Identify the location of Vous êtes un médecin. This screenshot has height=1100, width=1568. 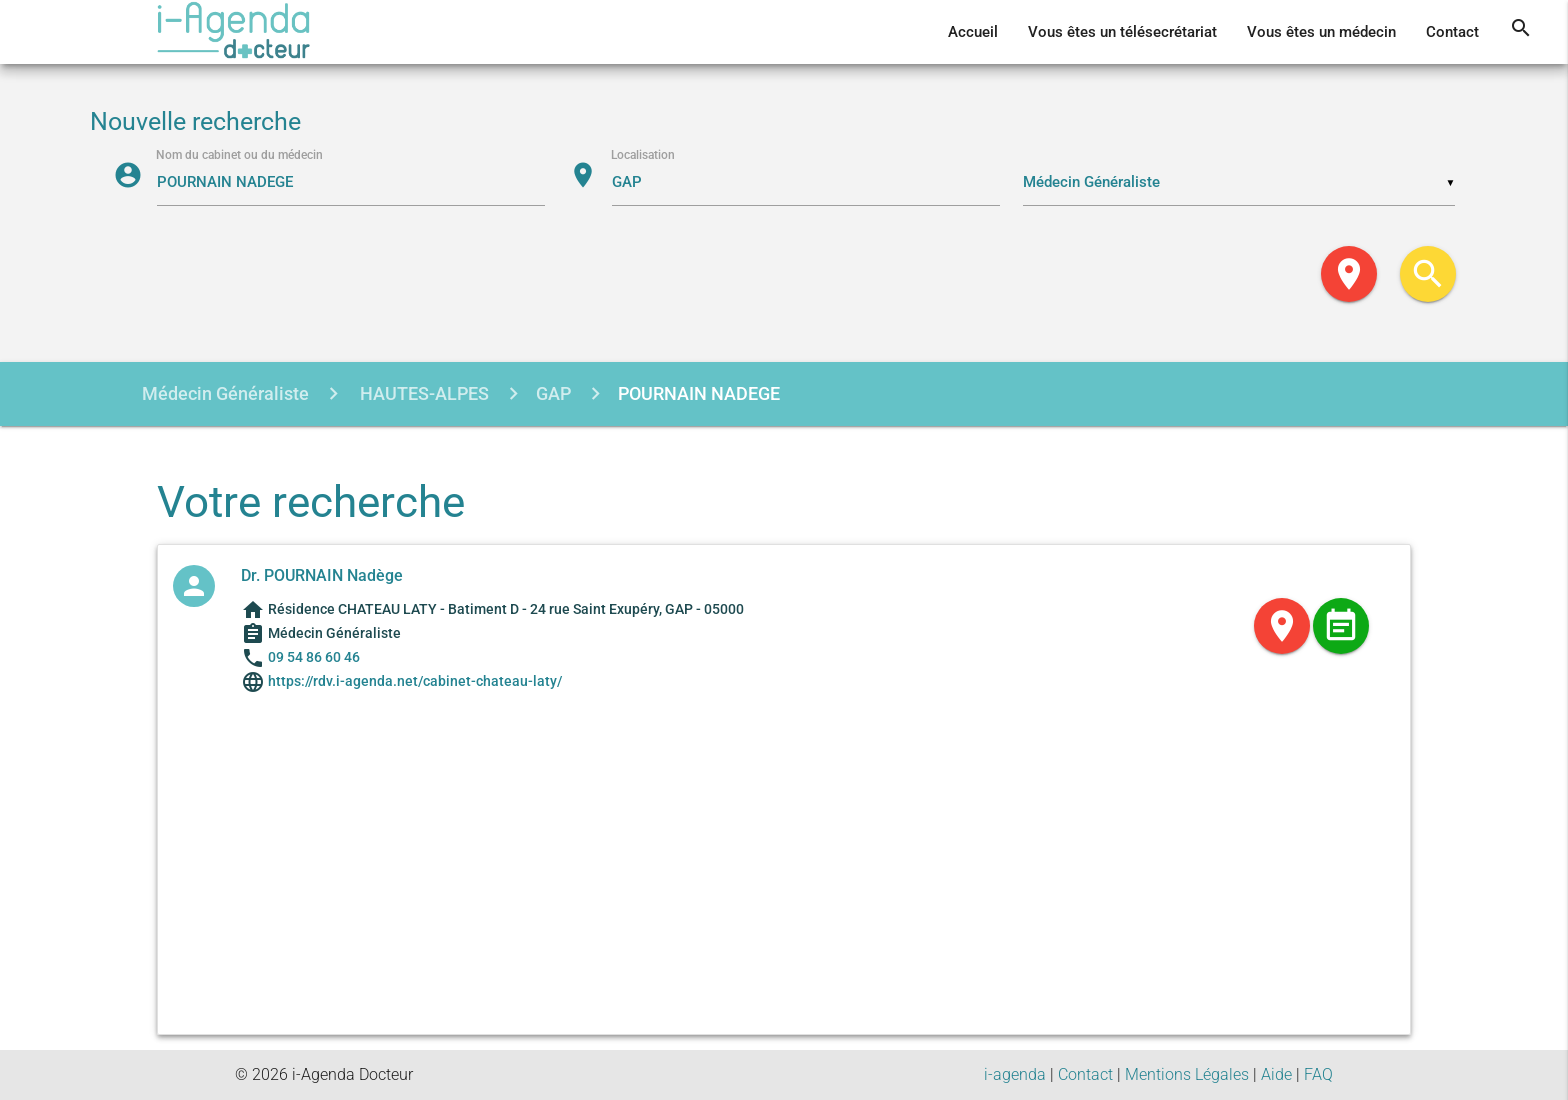
(1321, 32).